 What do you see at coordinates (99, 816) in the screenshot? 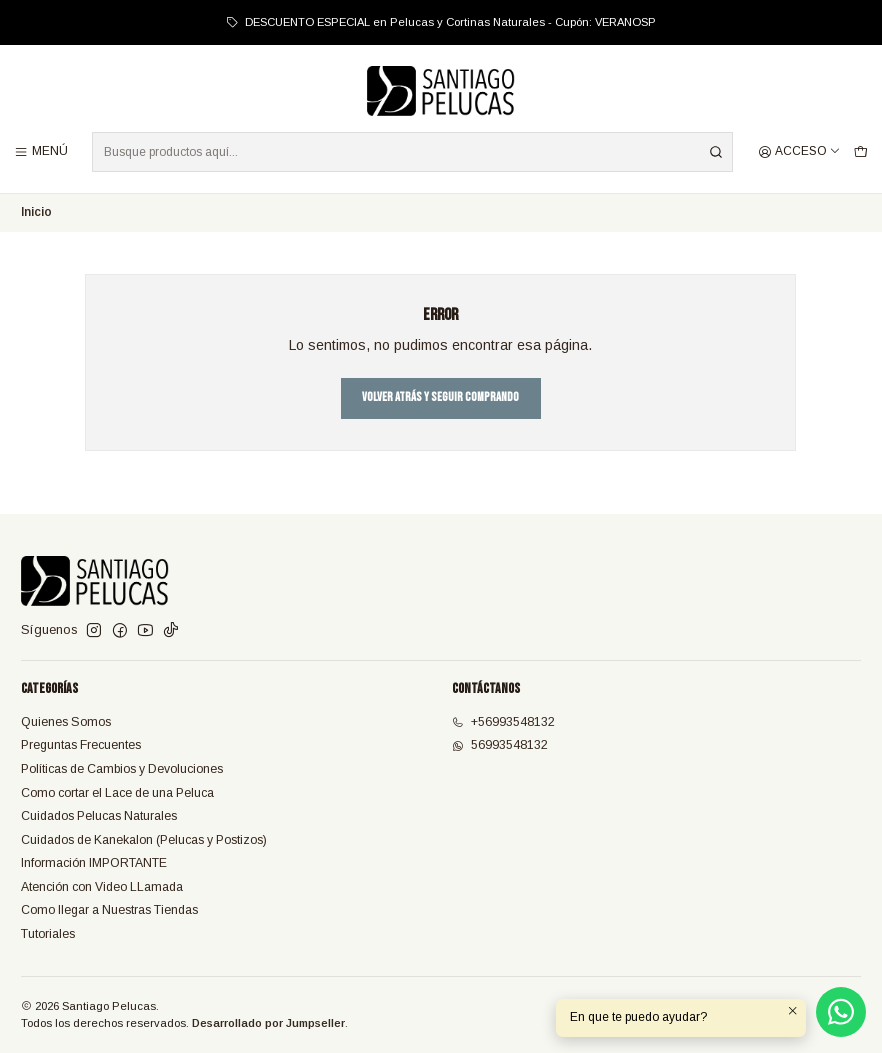
I see `Cuidados Pelucas Naturales` at bounding box center [99, 816].